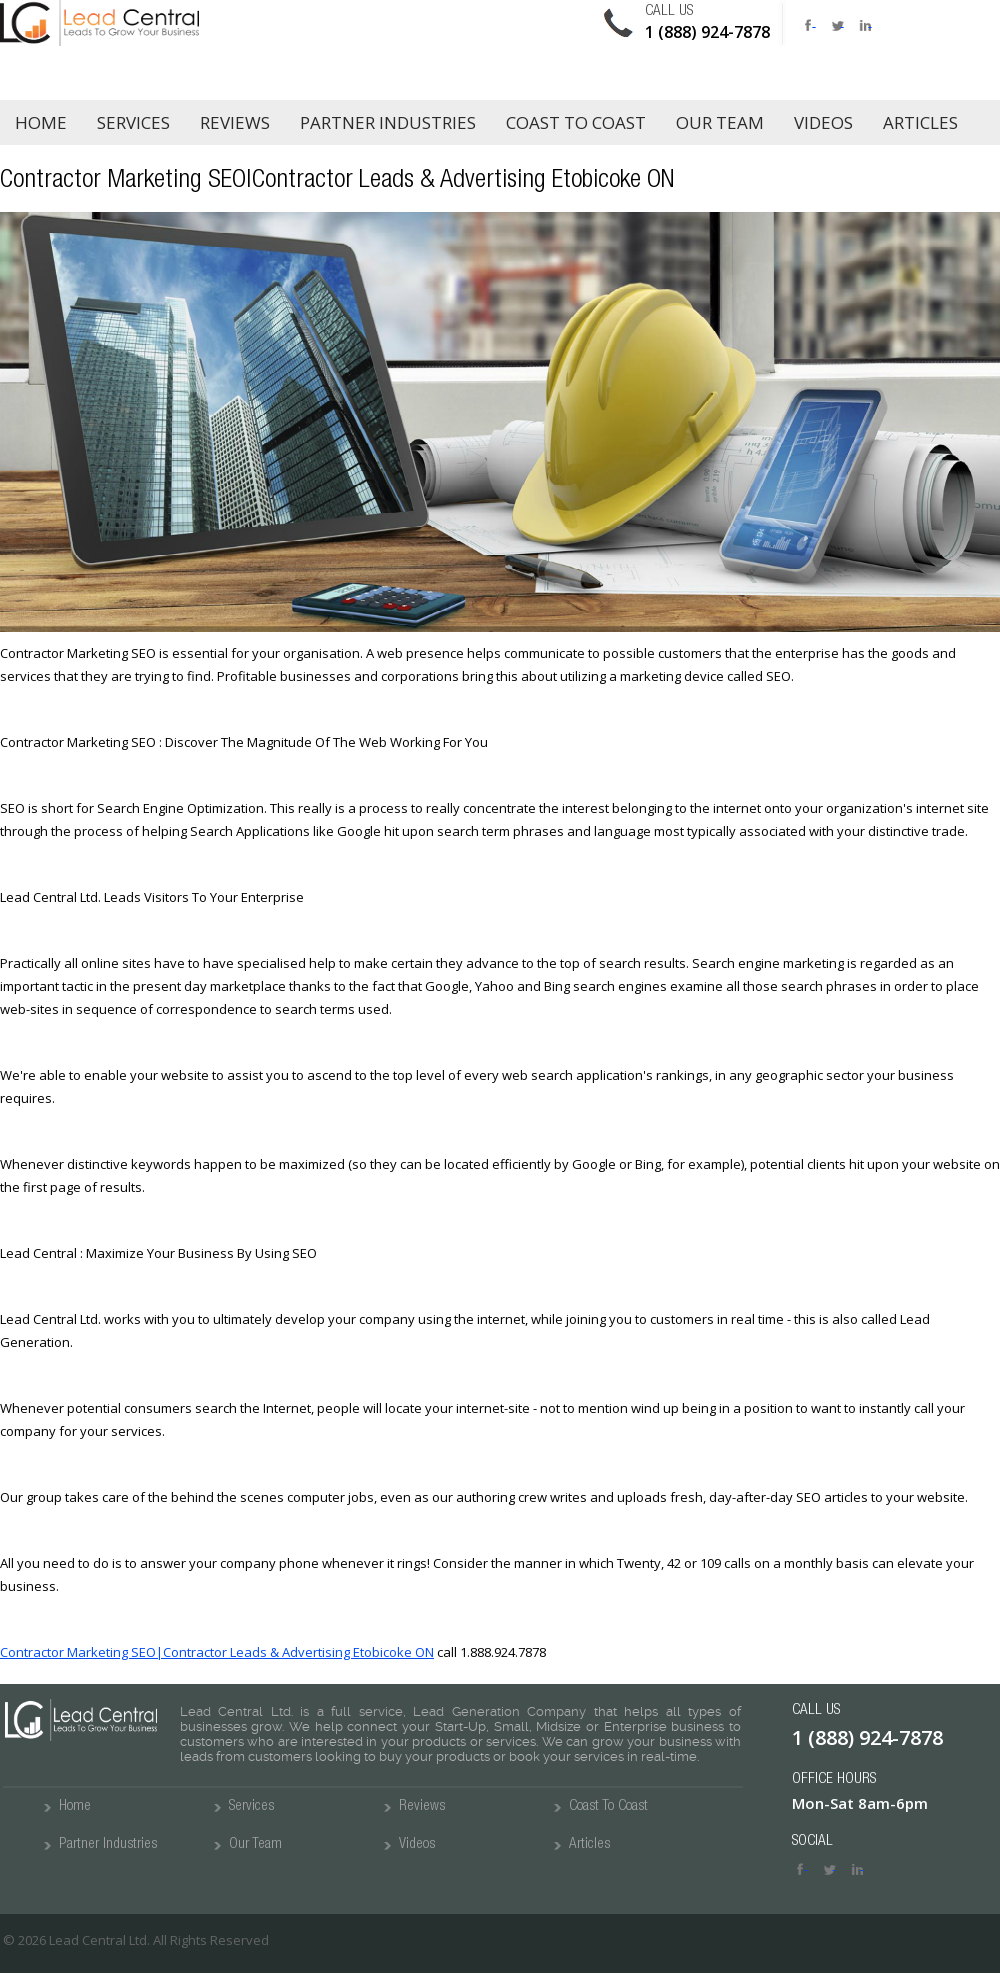 Image resolution: width=1000 pixels, height=1974 pixels. I want to click on Contractor Marketing SEO|Contractor Leads & Advertising Etobicoke ON, so click(217, 1652).